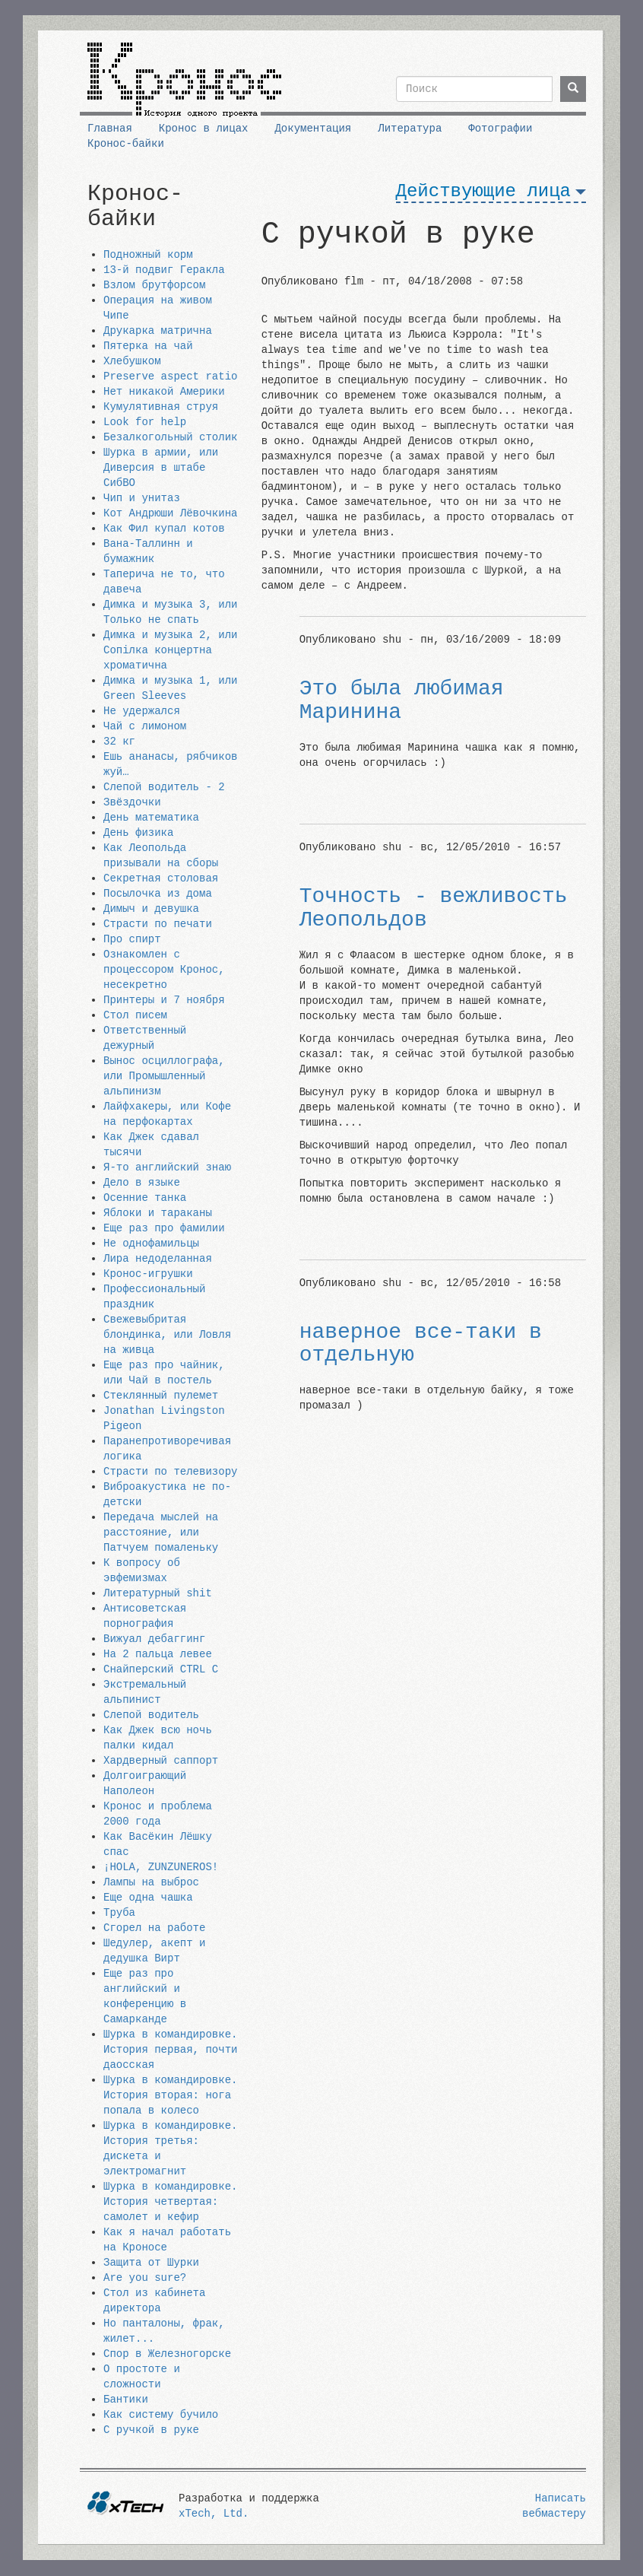 The image size is (643, 2576). What do you see at coordinates (170, 2049) in the screenshot?
I see `Шурка в командировке. История первая, почти даосская` at bounding box center [170, 2049].